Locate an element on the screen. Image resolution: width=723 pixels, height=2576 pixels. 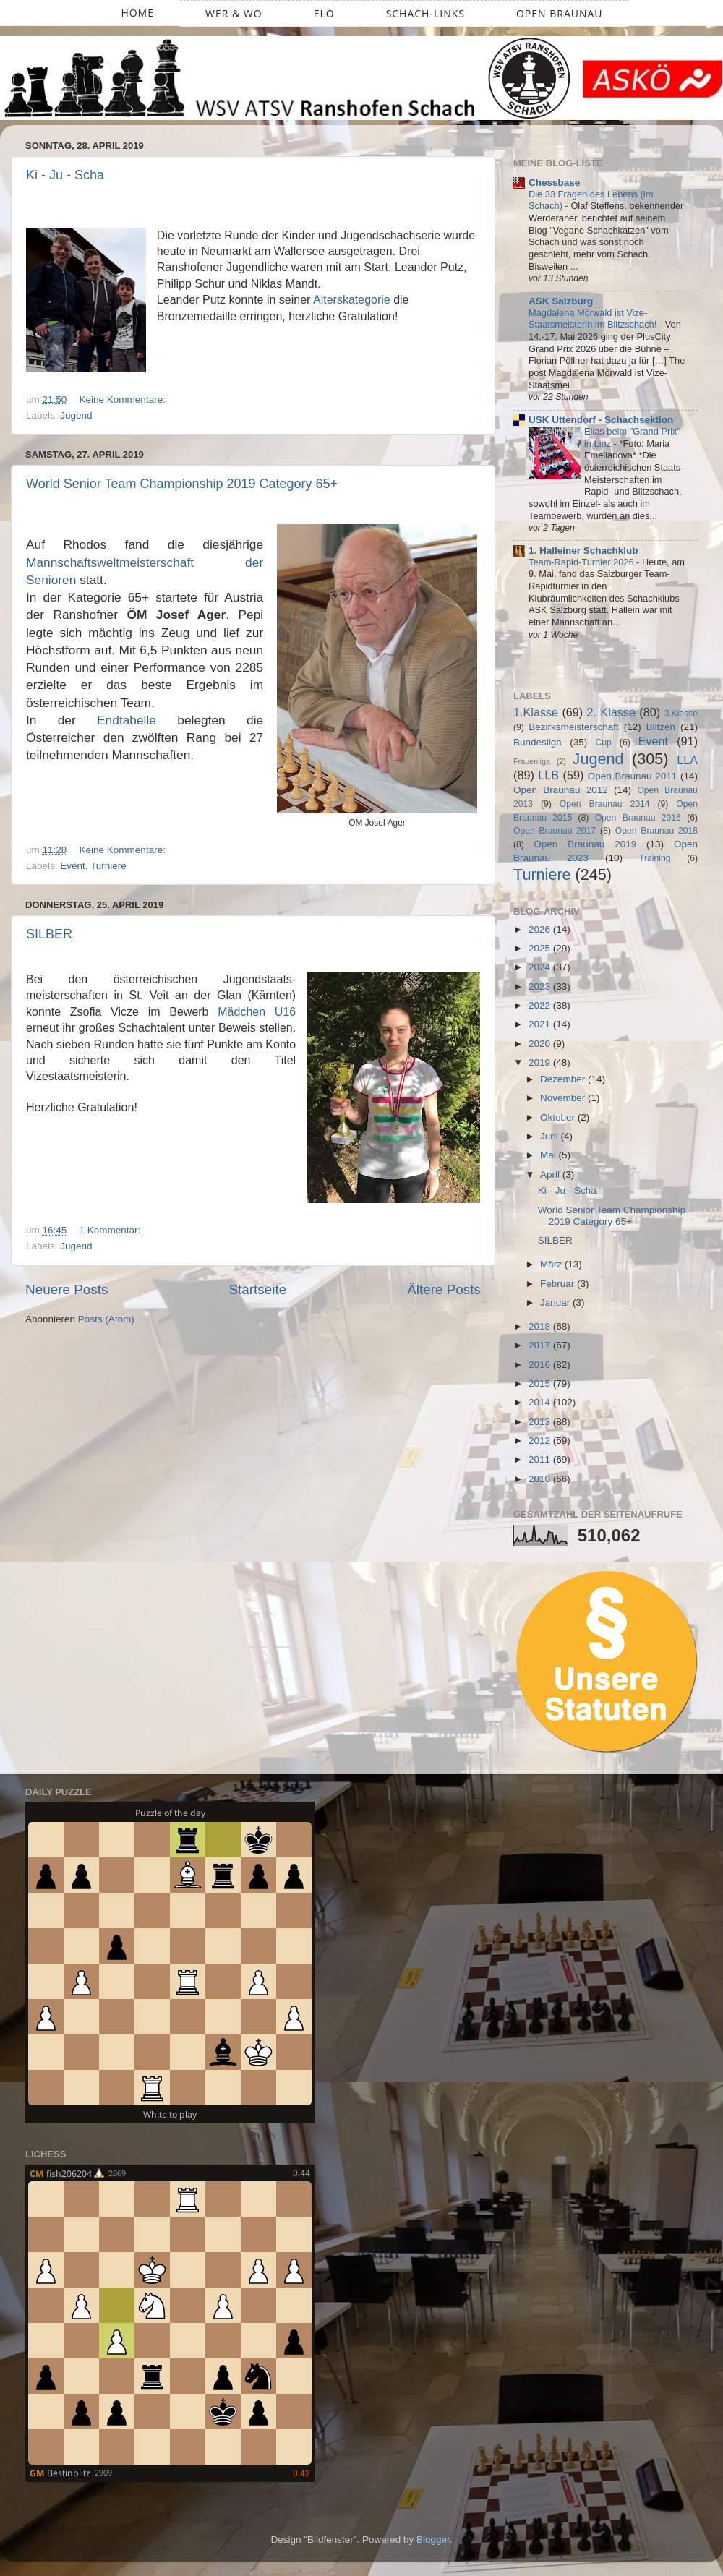
ELO is located at coordinates (324, 13).